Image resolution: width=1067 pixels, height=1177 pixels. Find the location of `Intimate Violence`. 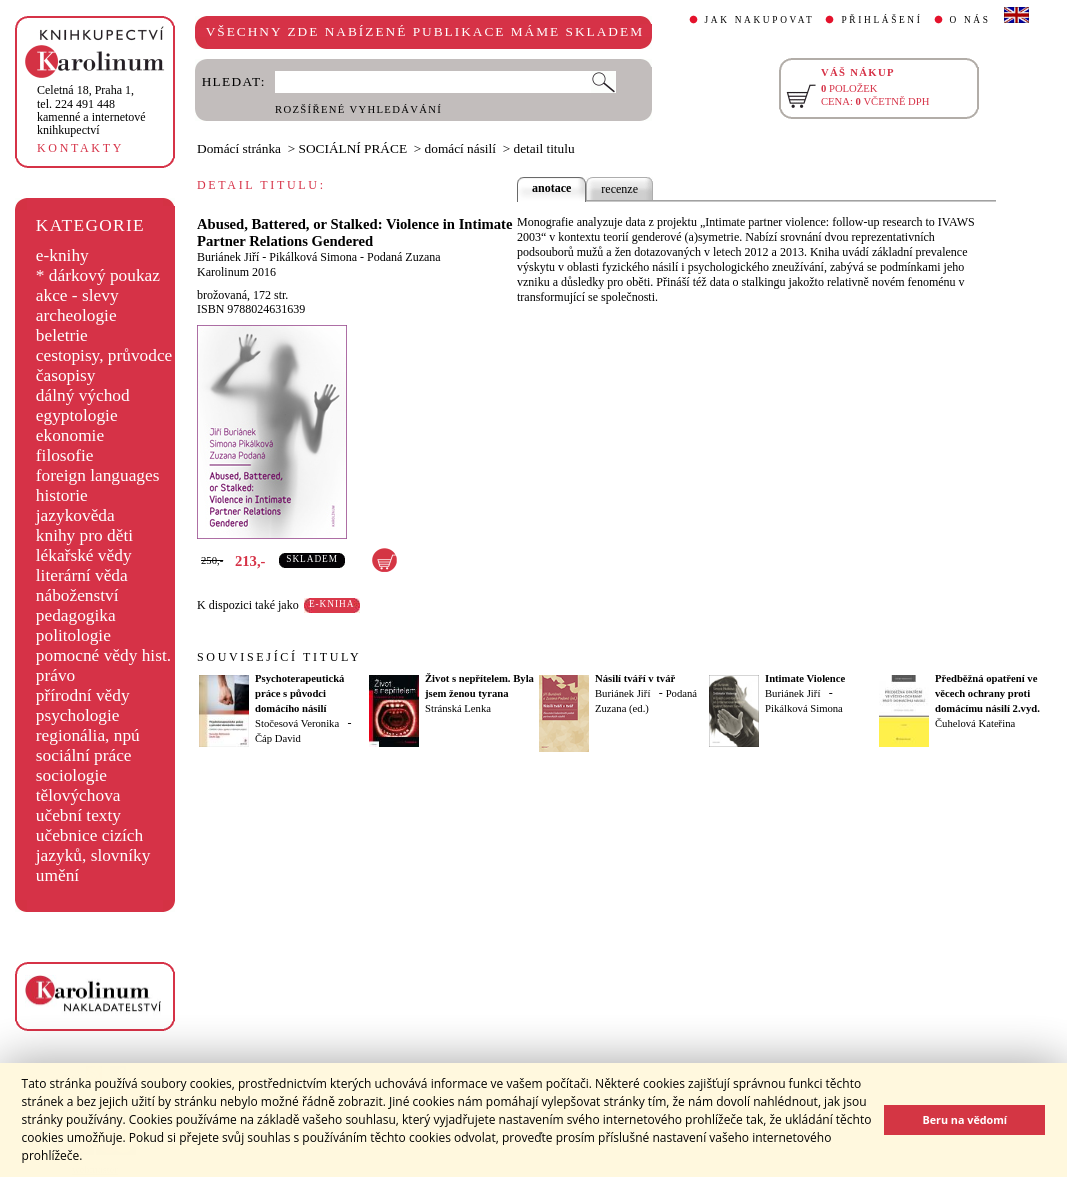

Intimate Violence is located at coordinates (805, 678).